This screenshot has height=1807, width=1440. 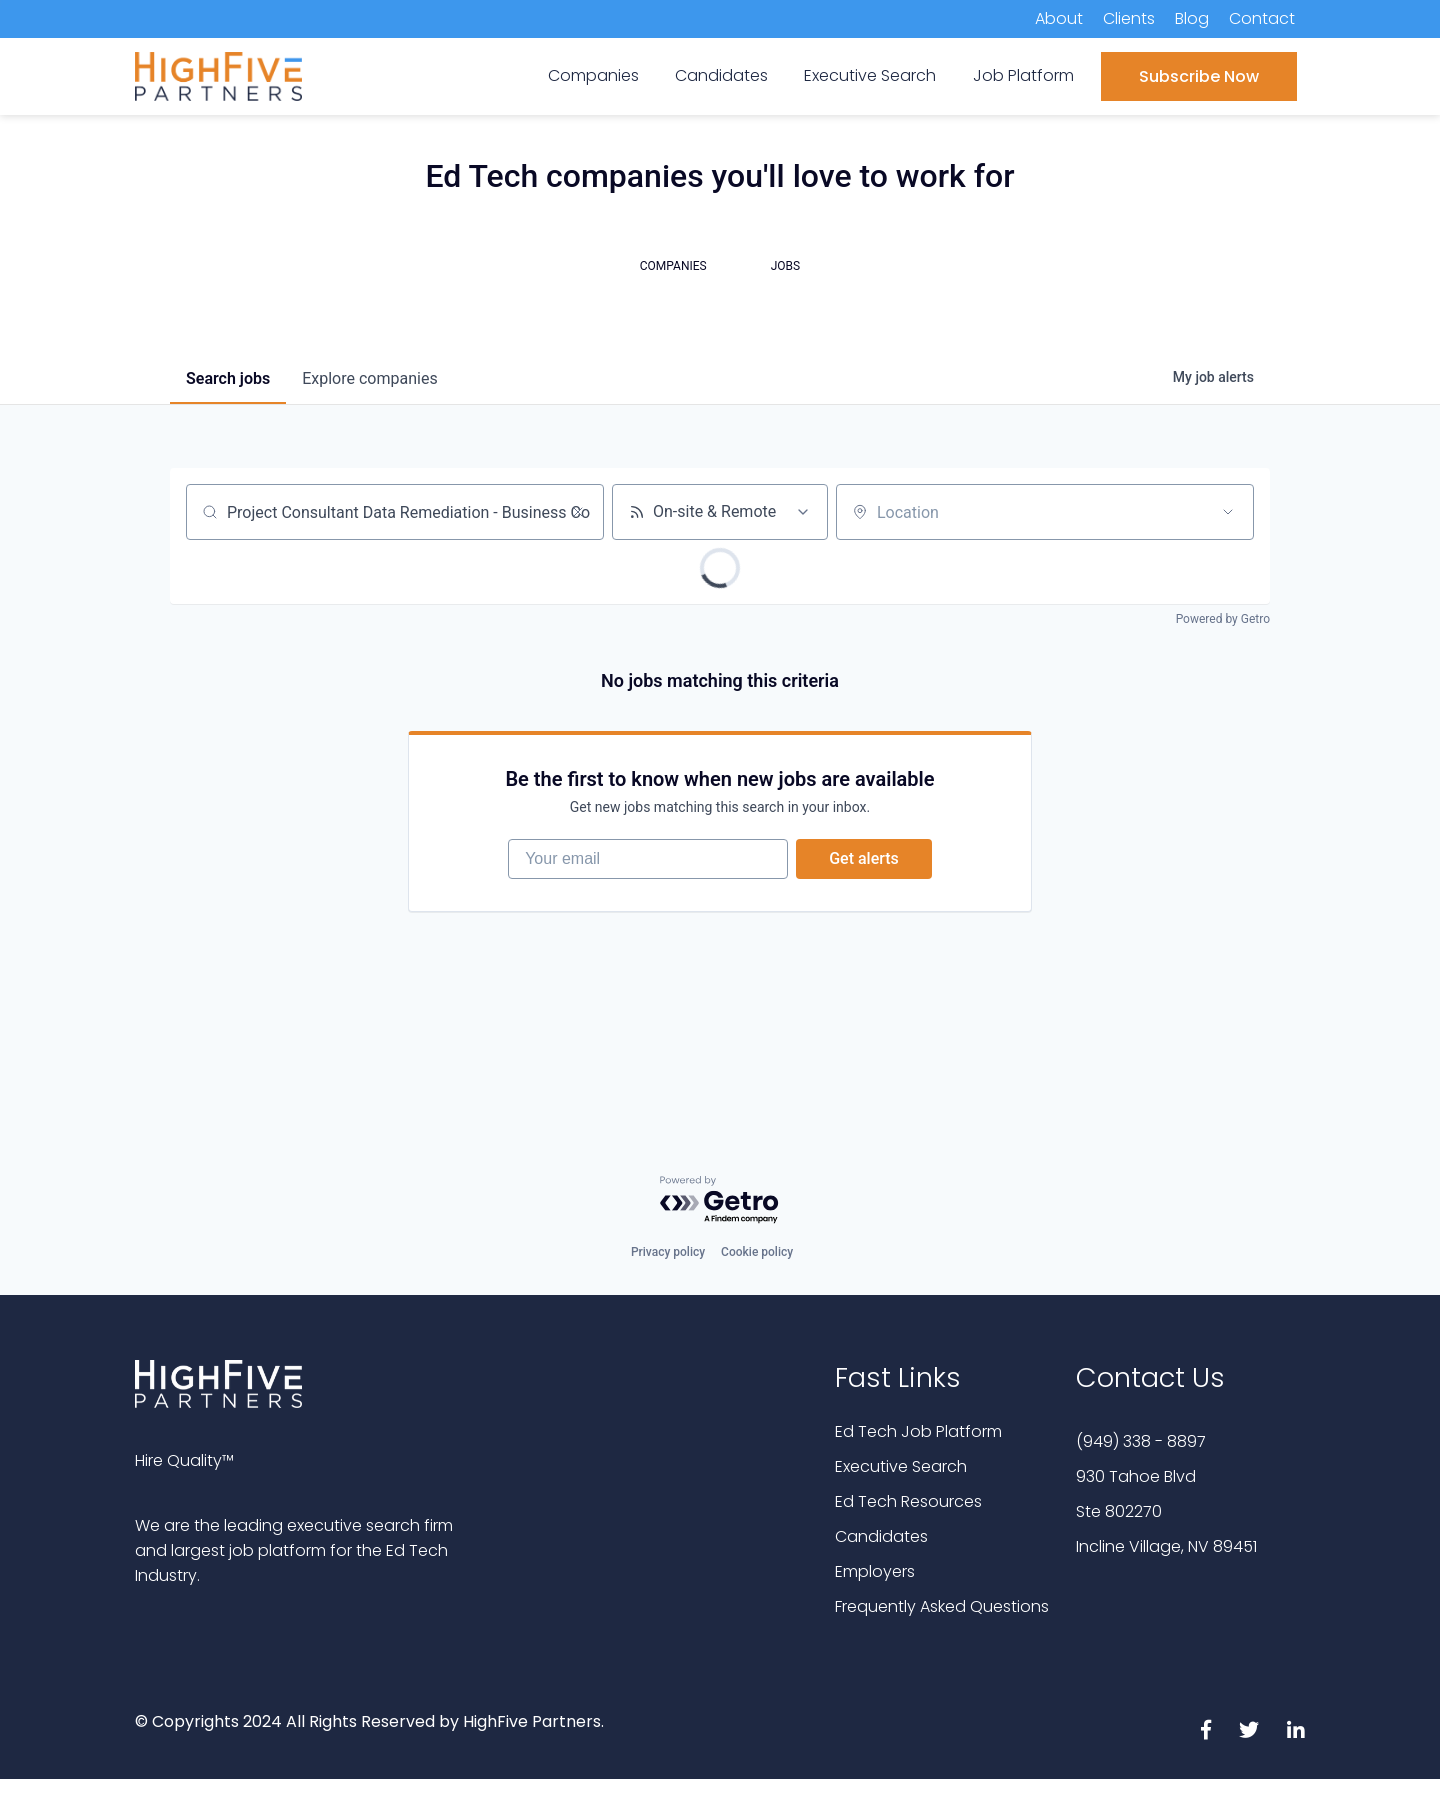 What do you see at coordinates (1199, 76) in the screenshot?
I see `Subscribe Now` at bounding box center [1199, 76].